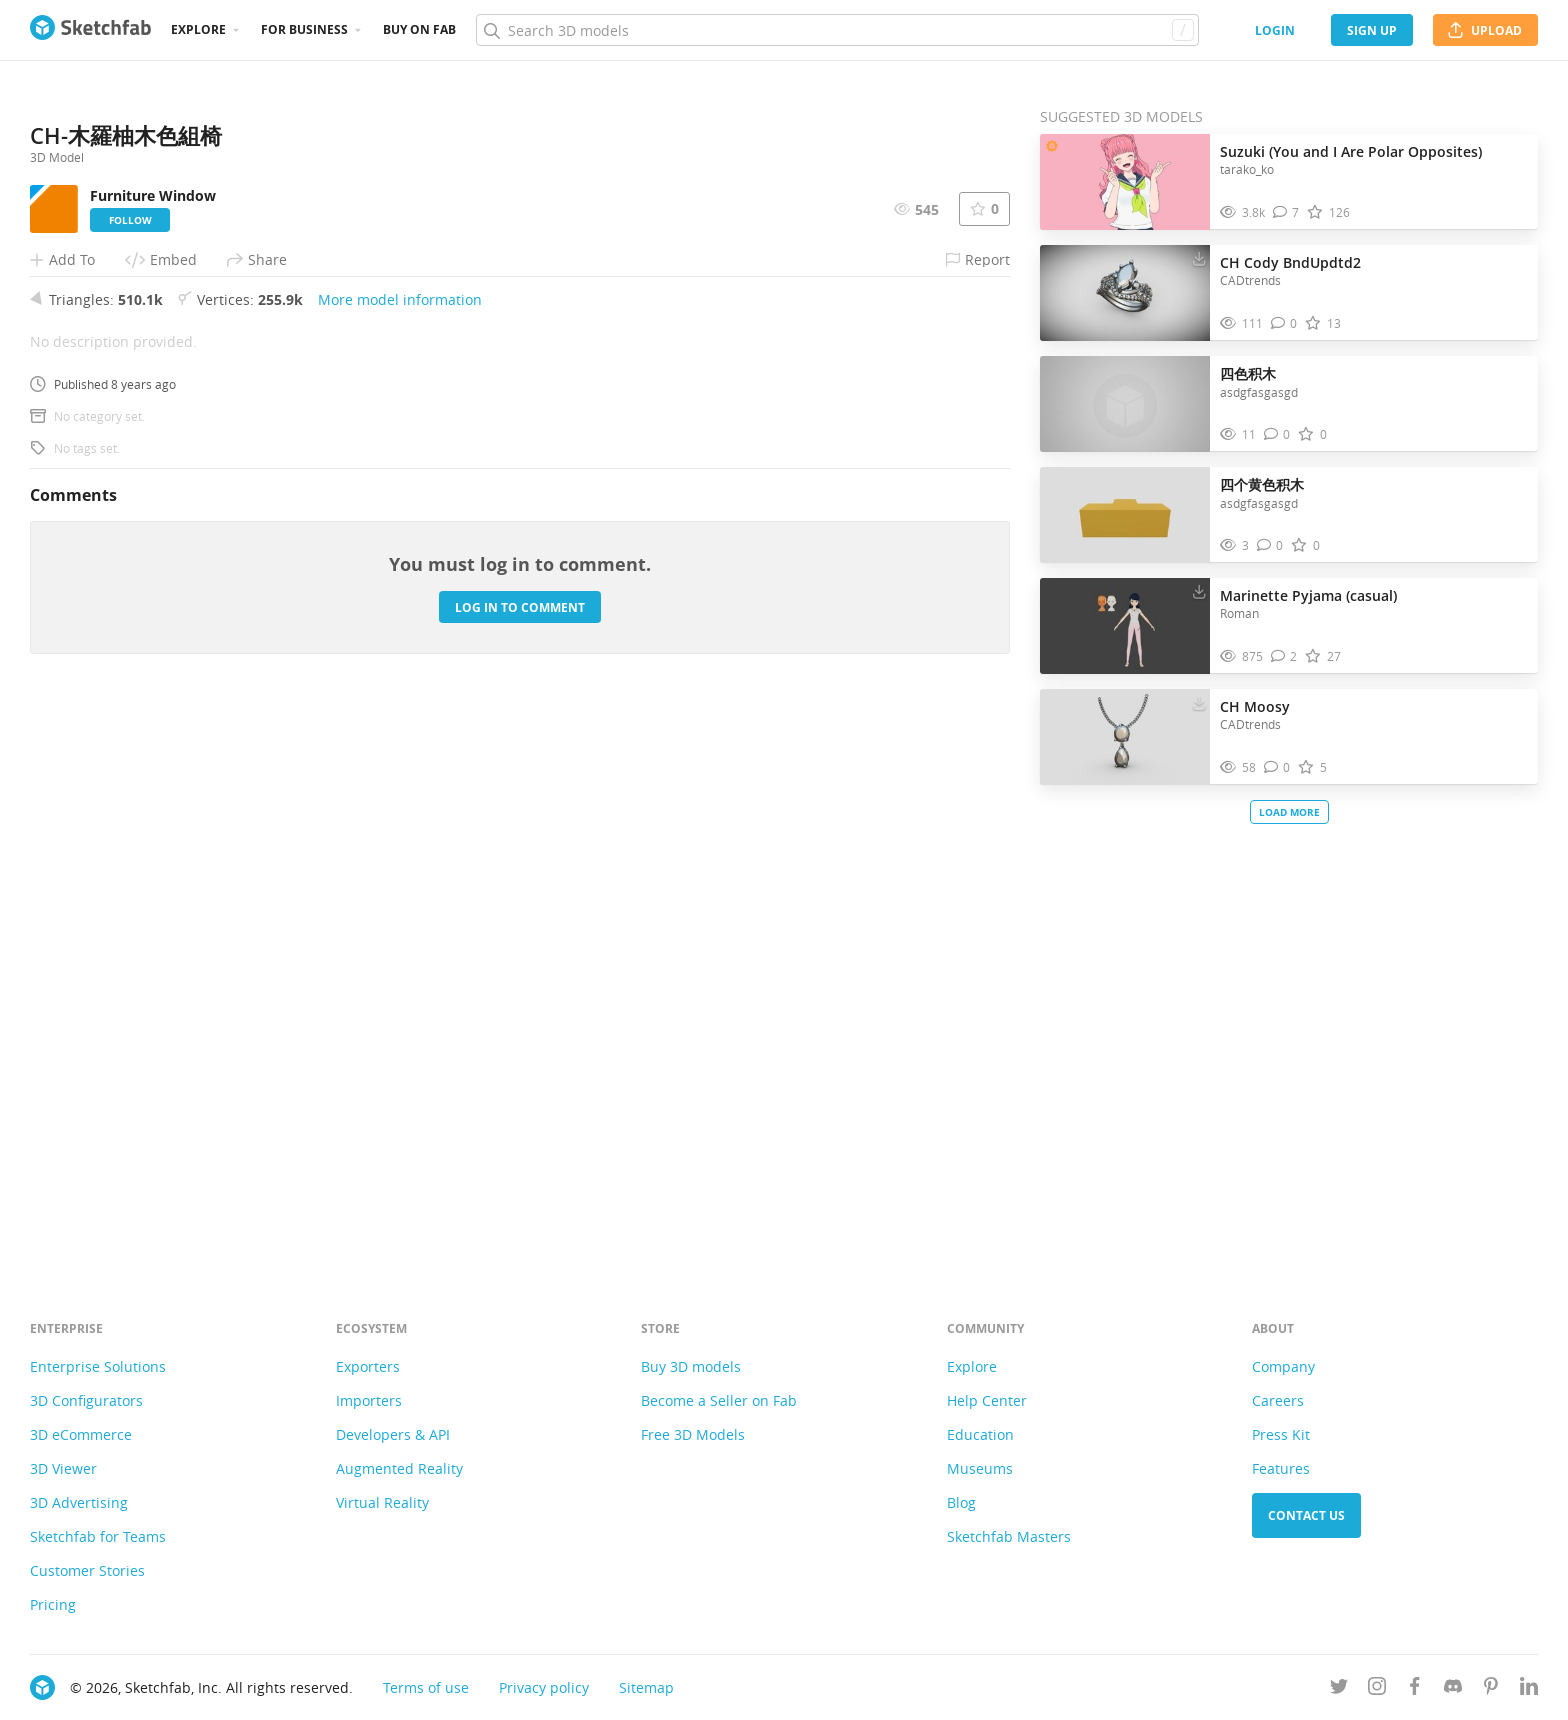 This screenshot has width=1568, height=1720. I want to click on Explore, so click(198, 29).